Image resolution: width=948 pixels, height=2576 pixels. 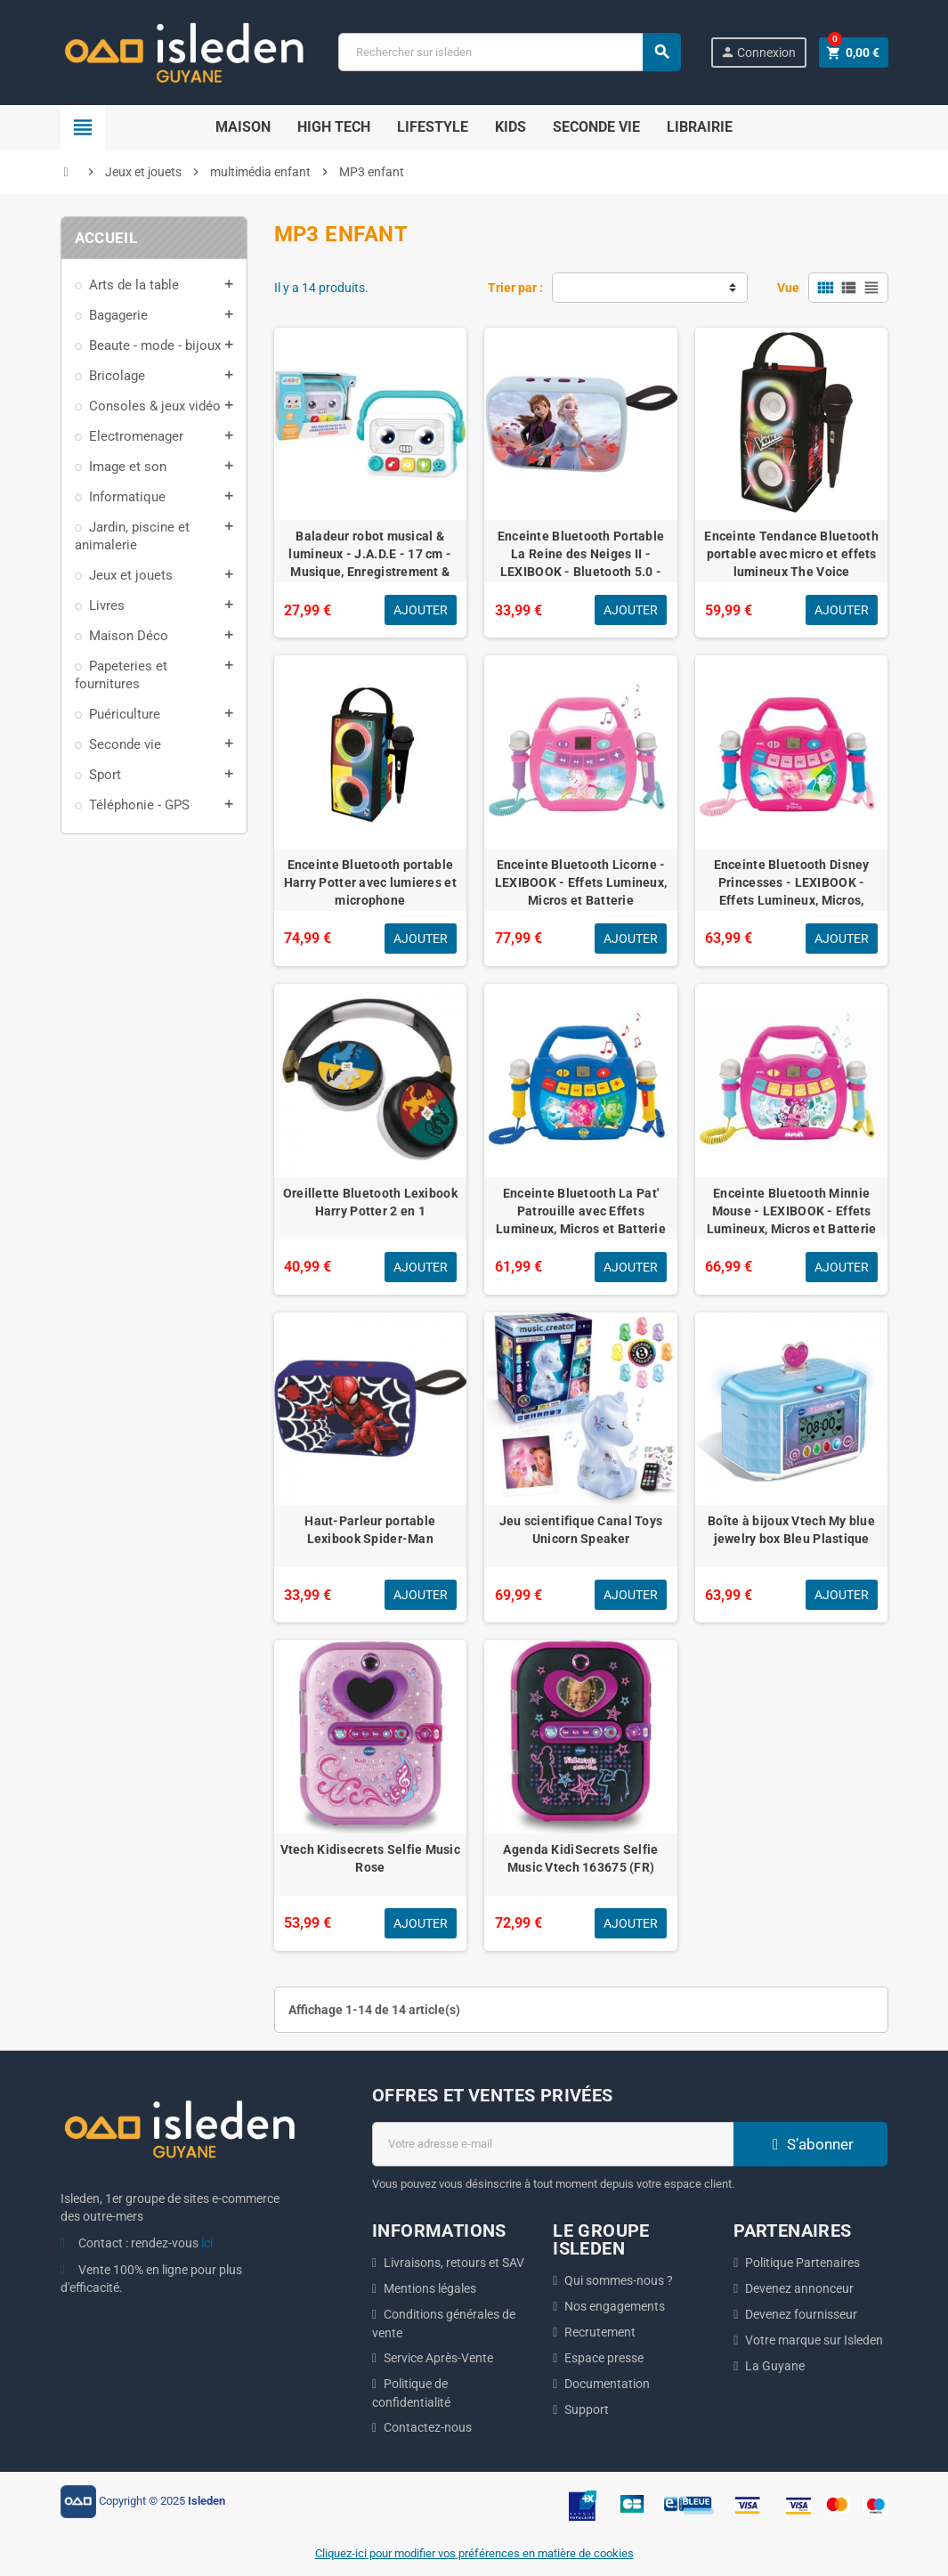 I want to click on Seconde Vie, so click(x=596, y=126).